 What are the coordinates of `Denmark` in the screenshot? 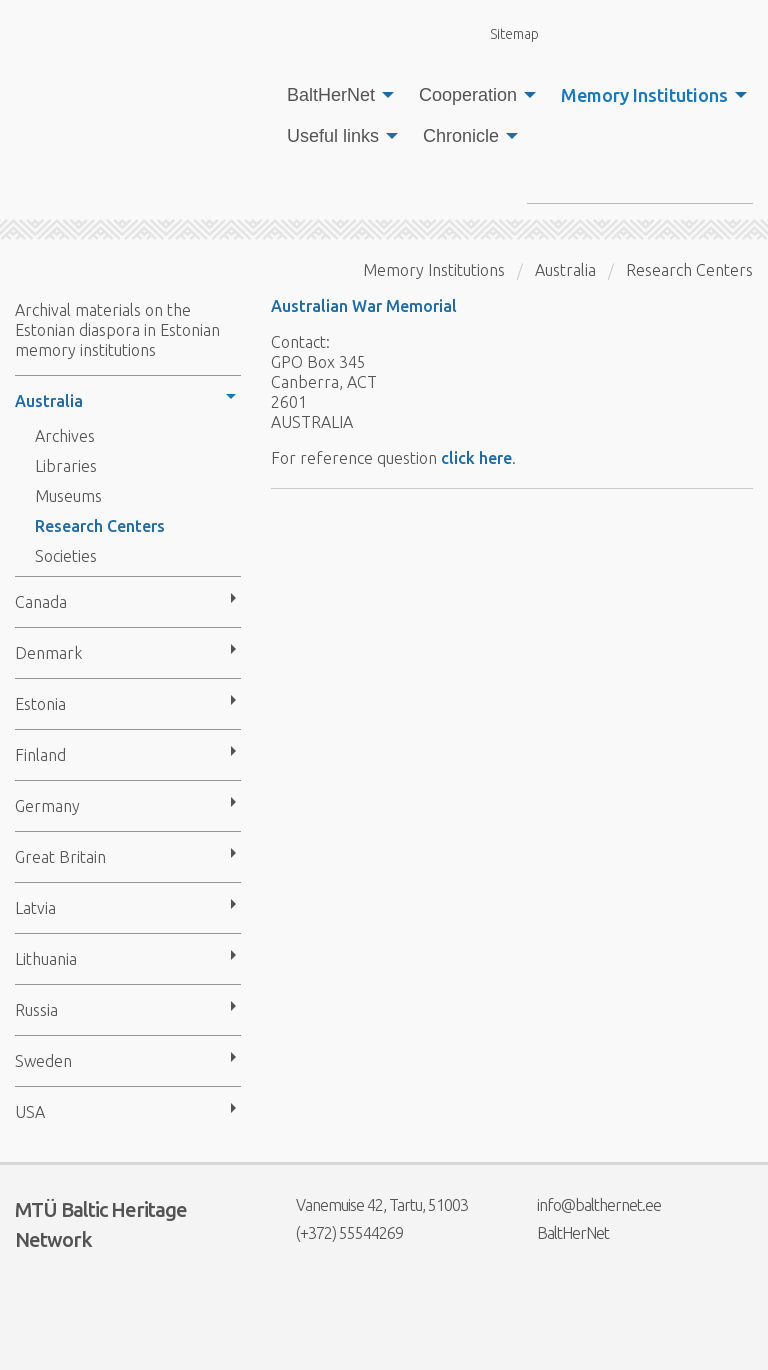 It's located at (48, 653).